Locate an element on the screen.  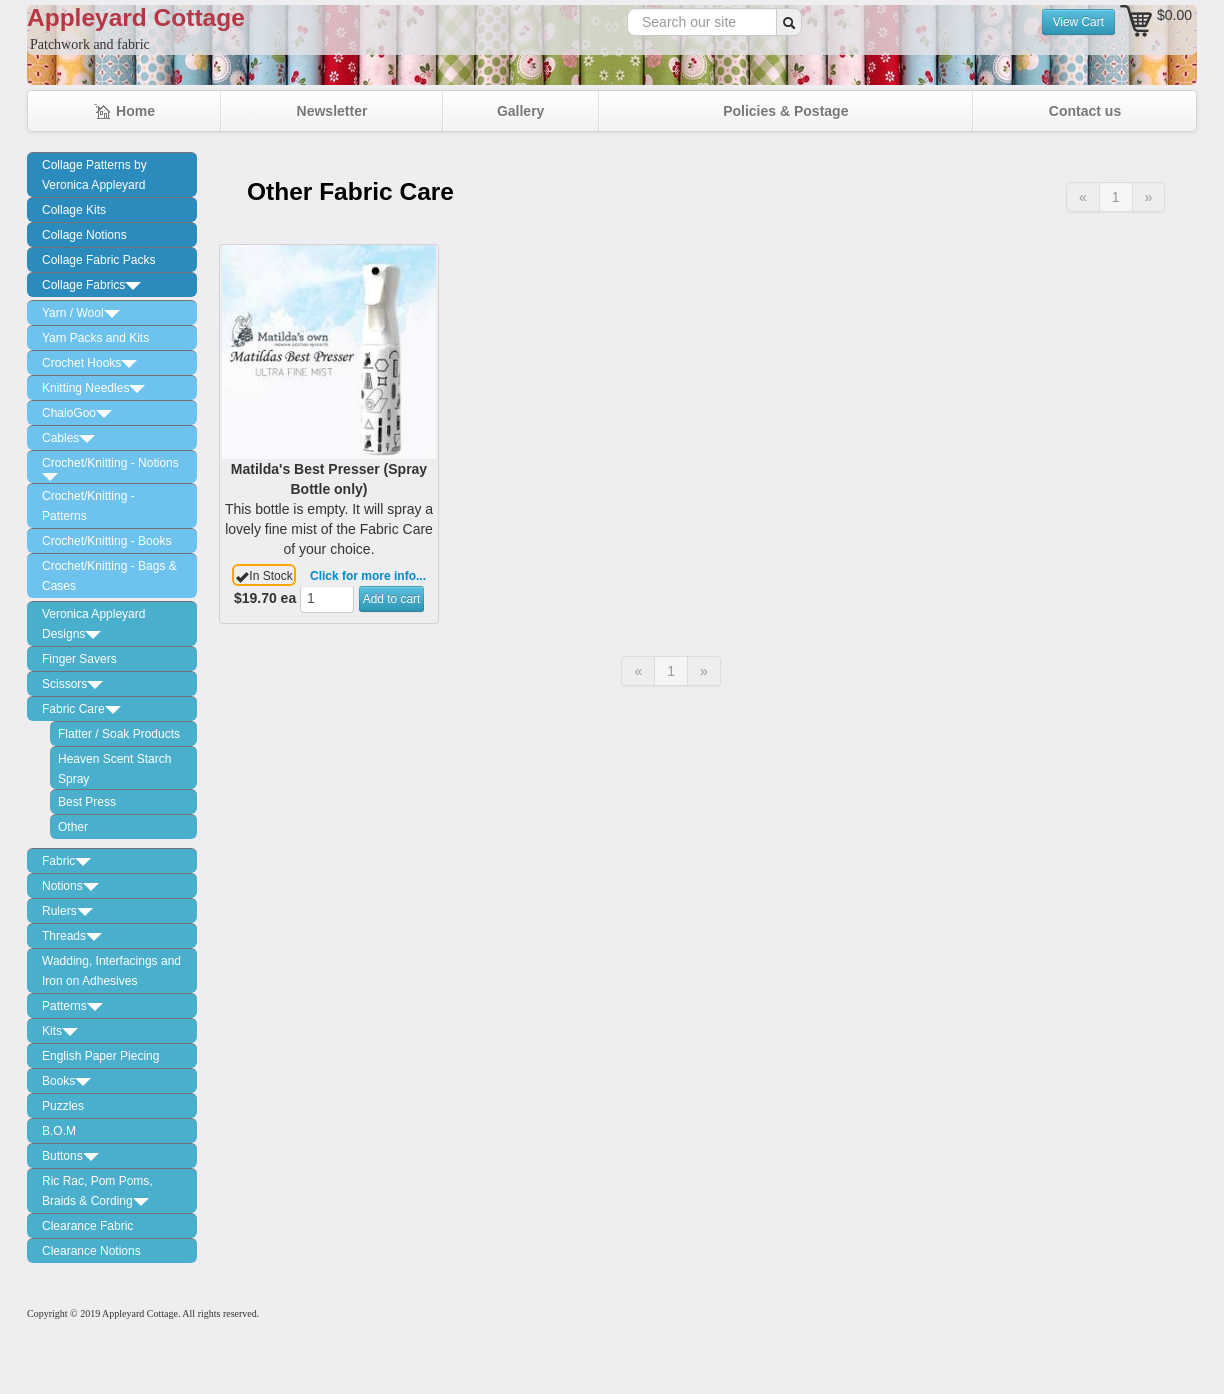
Flatter / Soak Products is located at coordinates (119, 734).